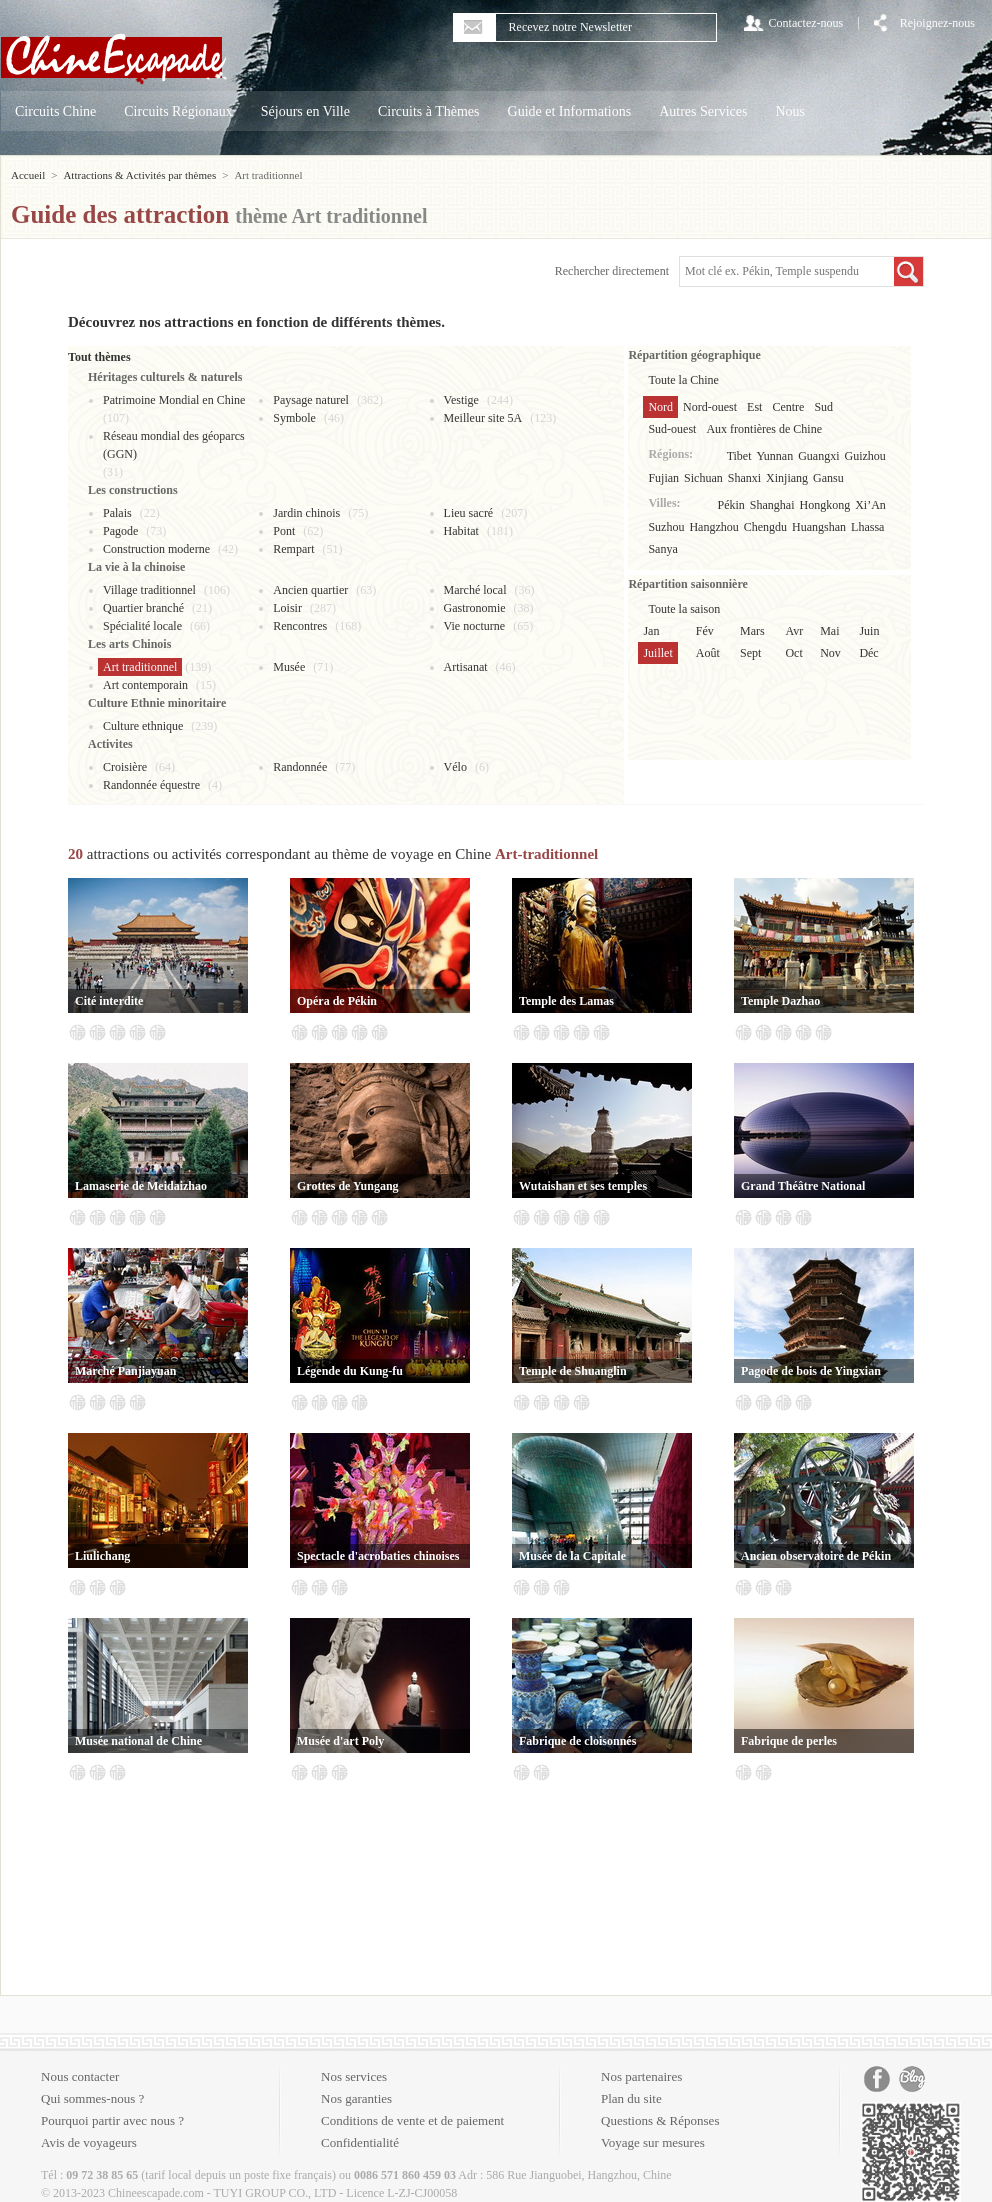 This screenshot has width=992, height=2202. What do you see at coordinates (683, 380) in the screenshot?
I see `Toute la Chine` at bounding box center [683, 380].